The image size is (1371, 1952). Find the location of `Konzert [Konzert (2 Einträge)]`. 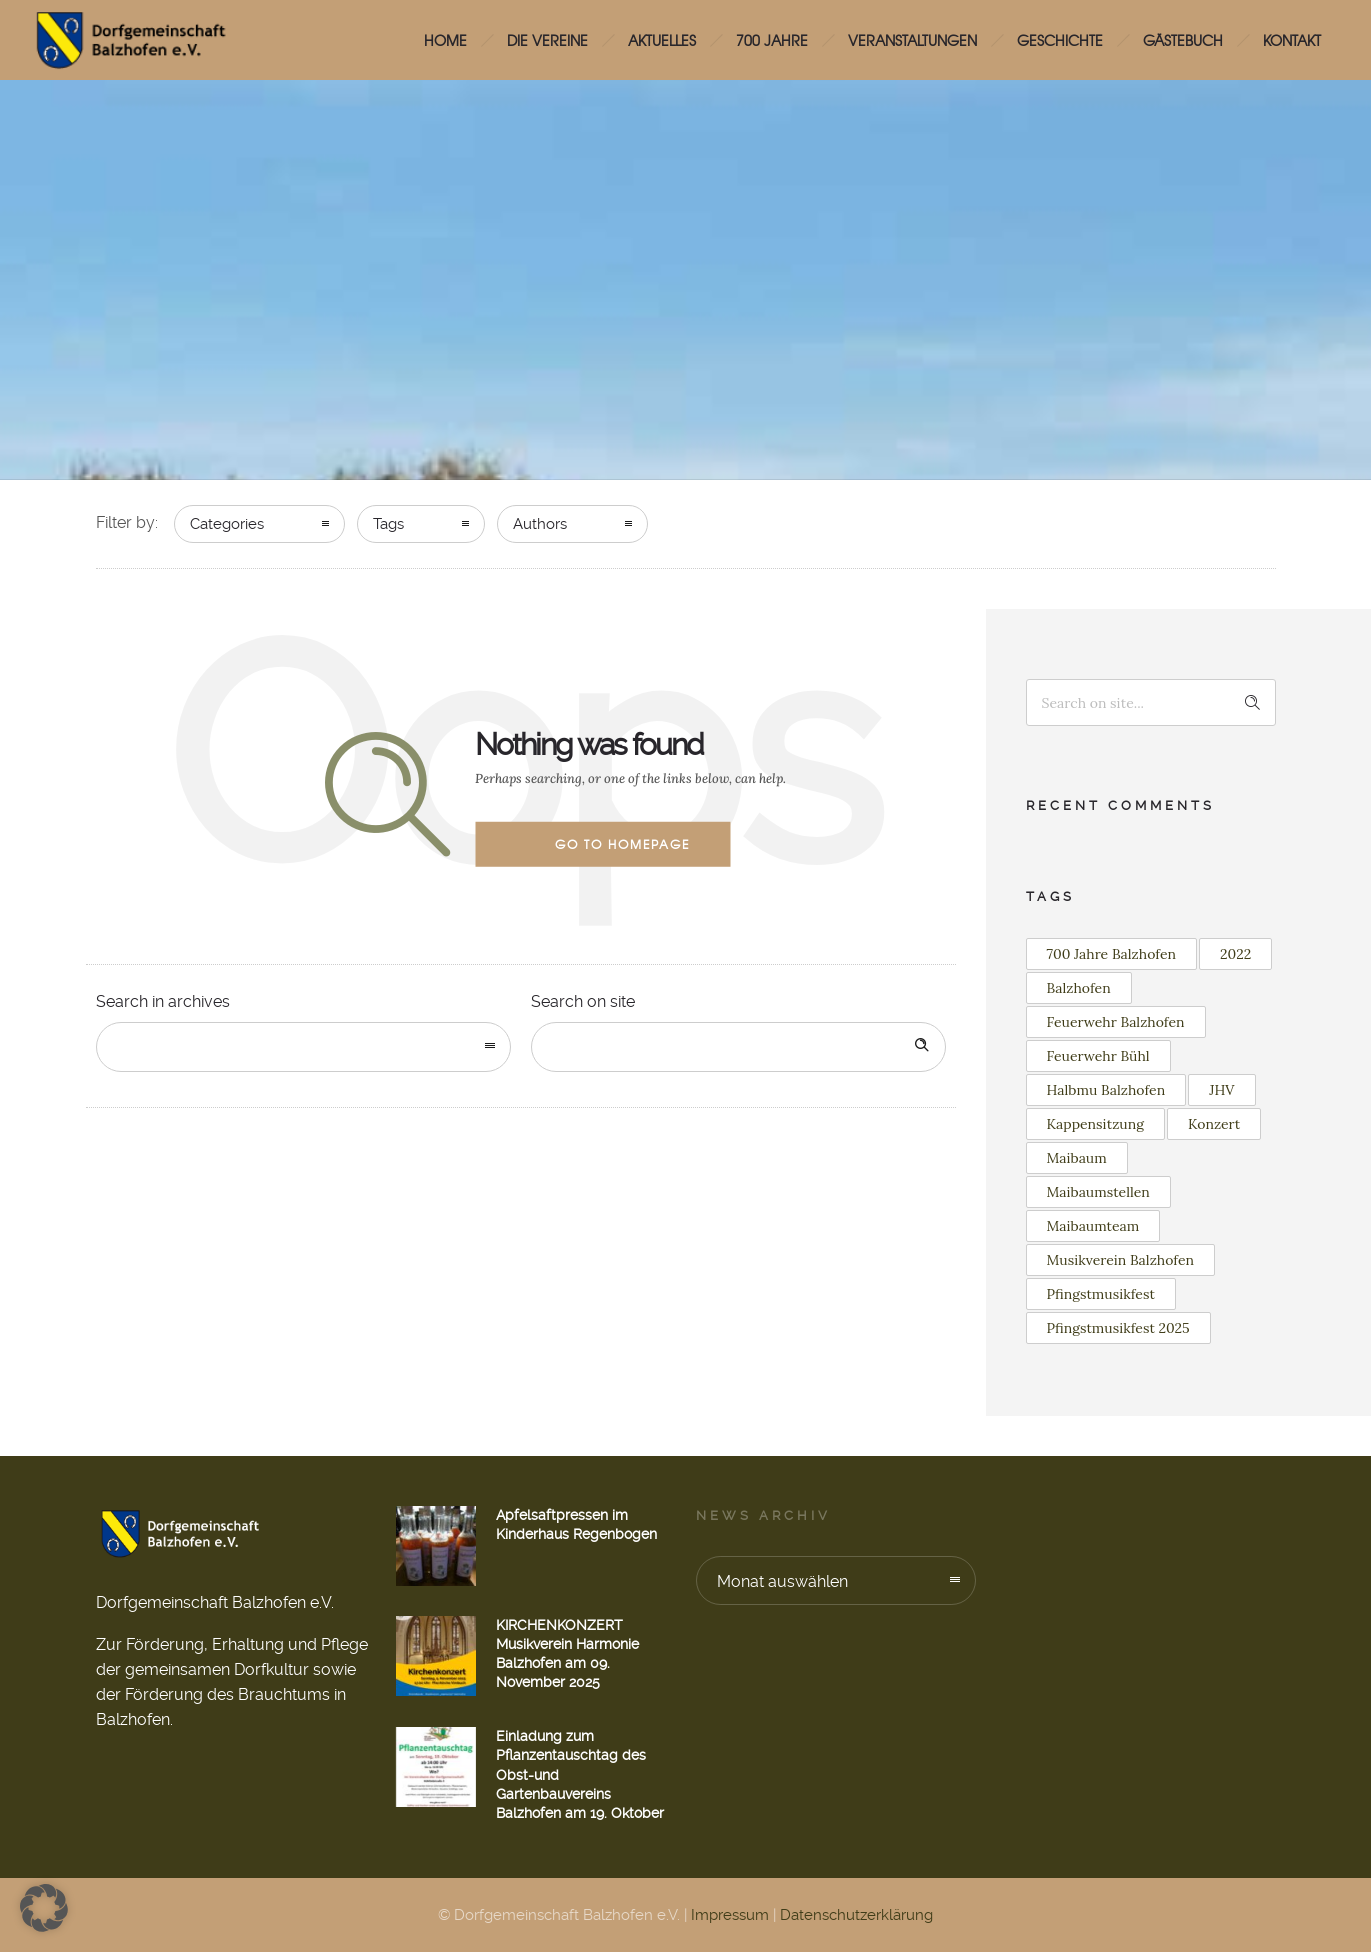

Konzert [Konzert (2 Einträge)] is located at coordinates (1214, 1124).